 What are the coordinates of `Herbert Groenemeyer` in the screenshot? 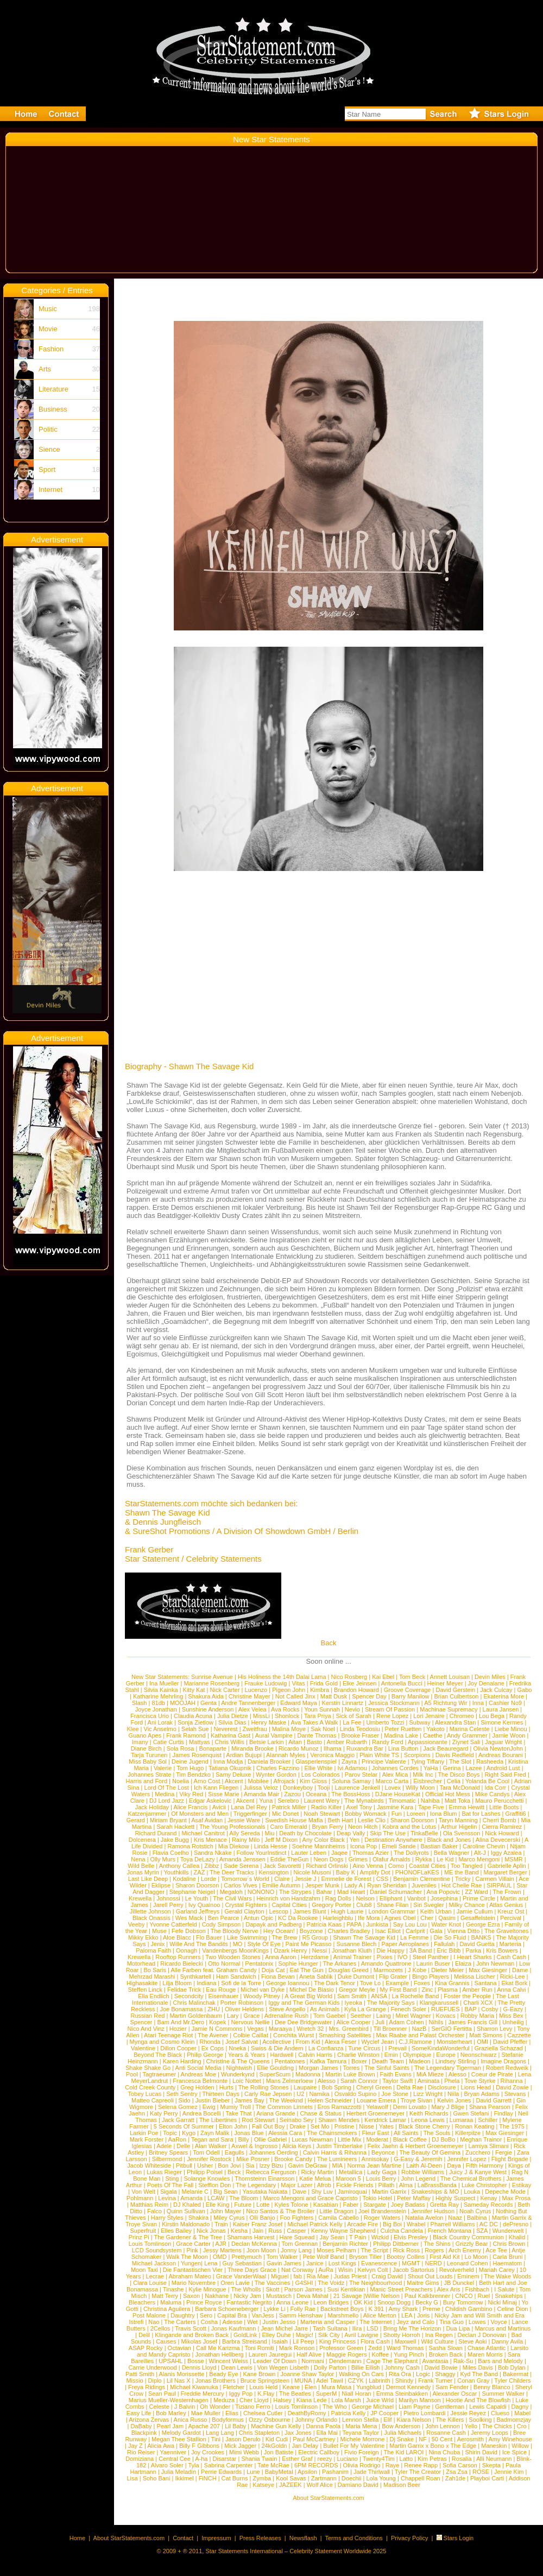 It's located at (375, 2113).